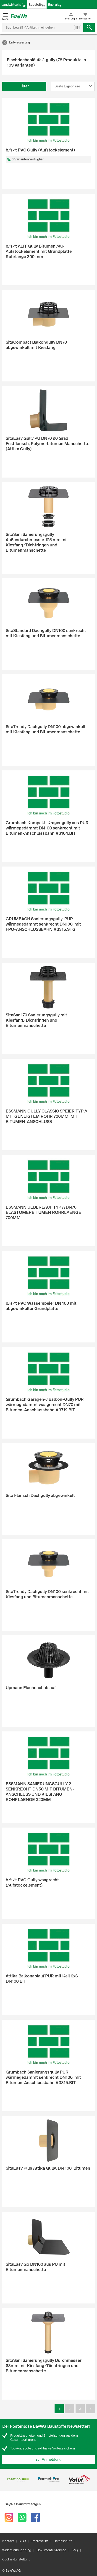 Image resolution: width=97 pixels, height=2576 pixels. What do you see at coordinates (49, 2459) in the screenshot?
I see `zur Anmeldung` at bounding box center [49, 2459].